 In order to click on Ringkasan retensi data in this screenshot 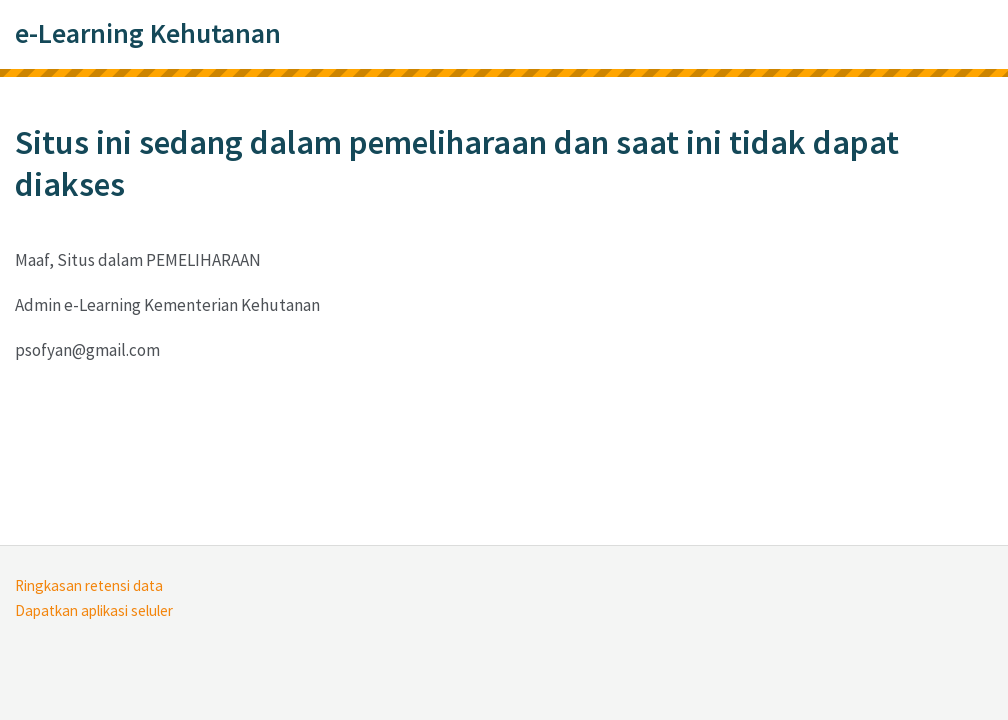, I will do `click(89, 585)`.